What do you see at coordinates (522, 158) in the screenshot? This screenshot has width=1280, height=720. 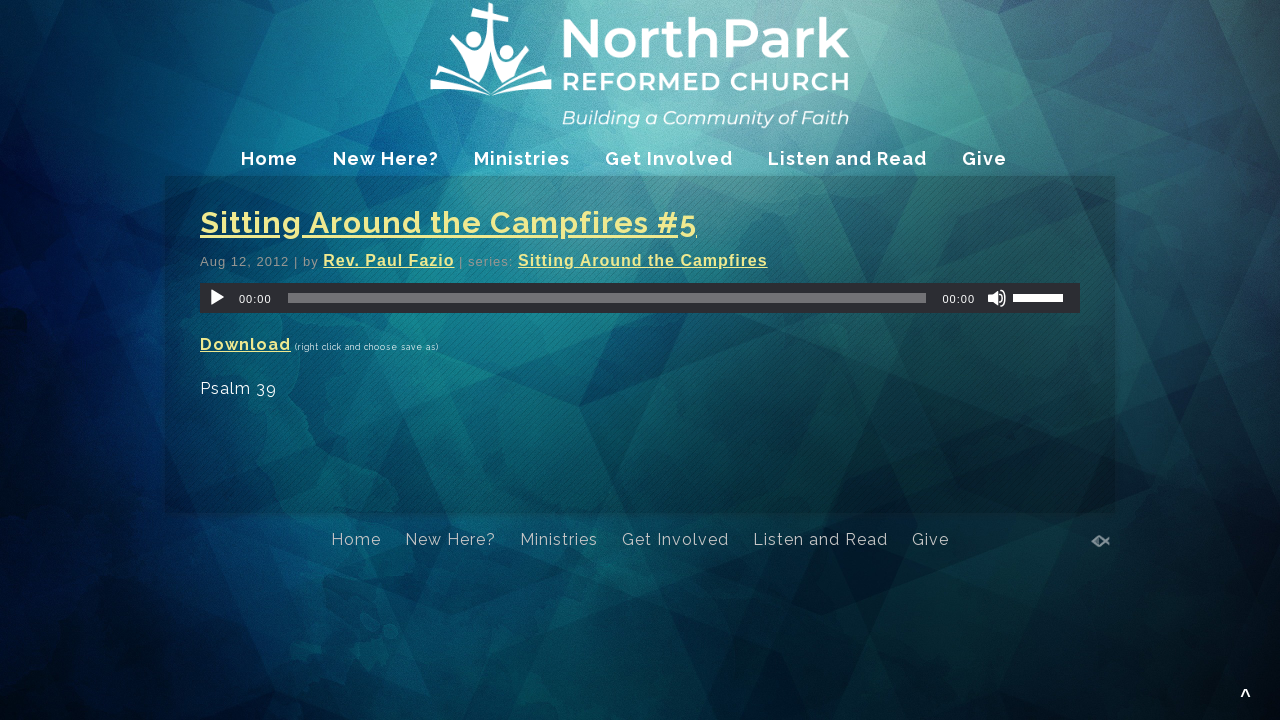 I see `Ministries` at bounding box center [522, 158].